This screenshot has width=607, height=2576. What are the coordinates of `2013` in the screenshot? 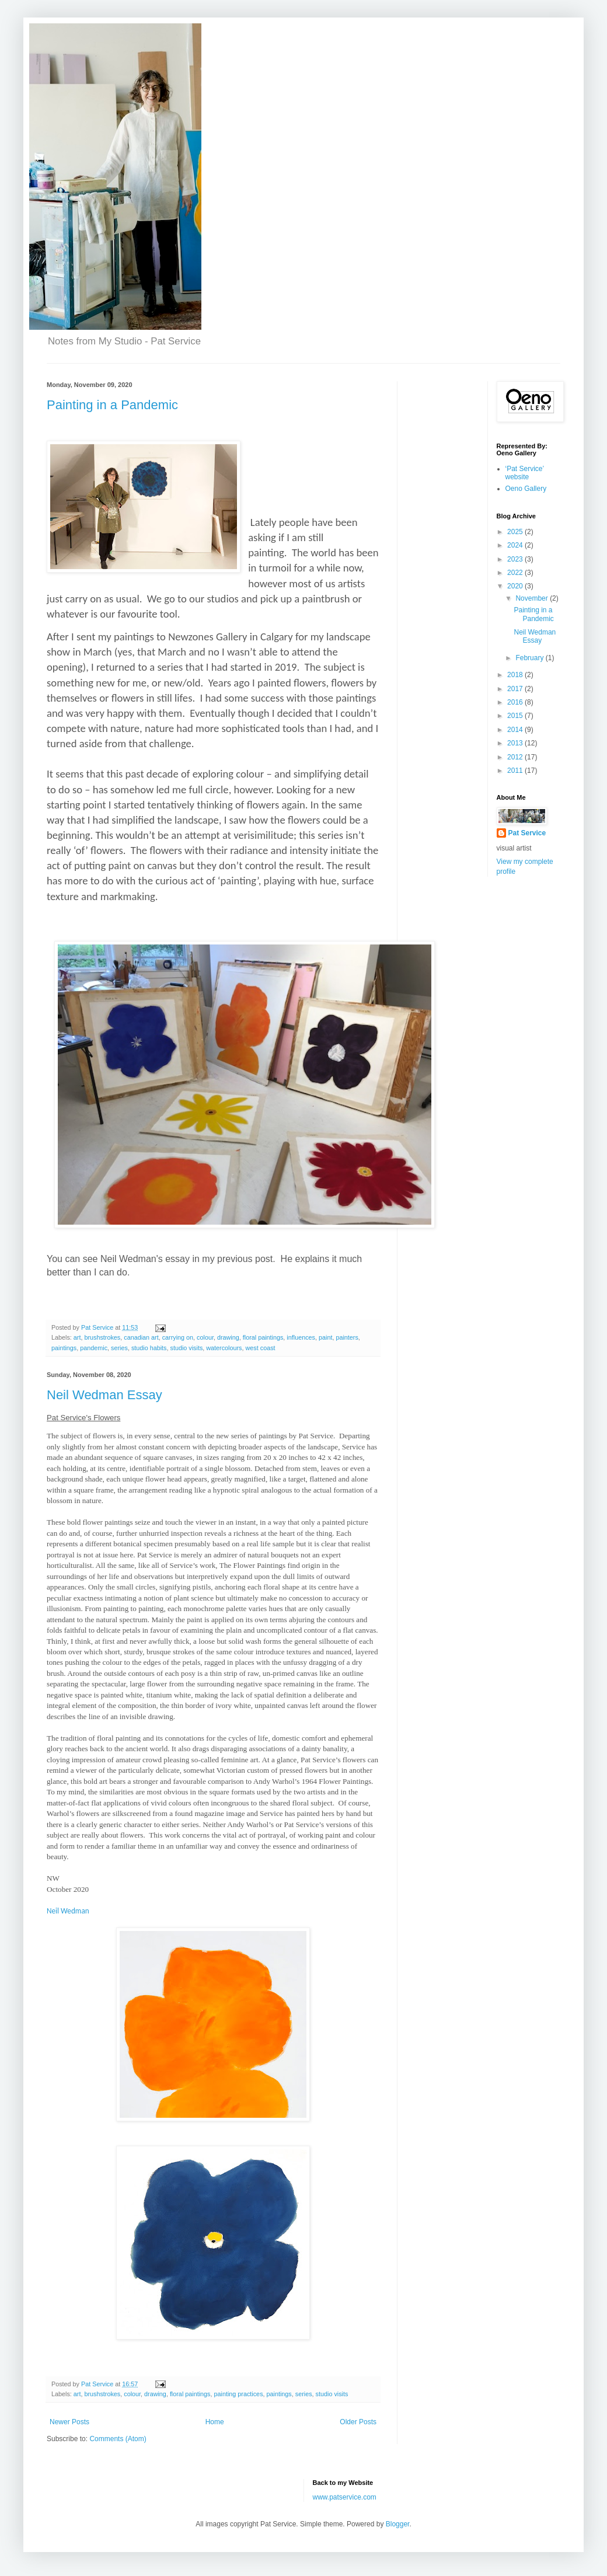 It's located at (516, 743).